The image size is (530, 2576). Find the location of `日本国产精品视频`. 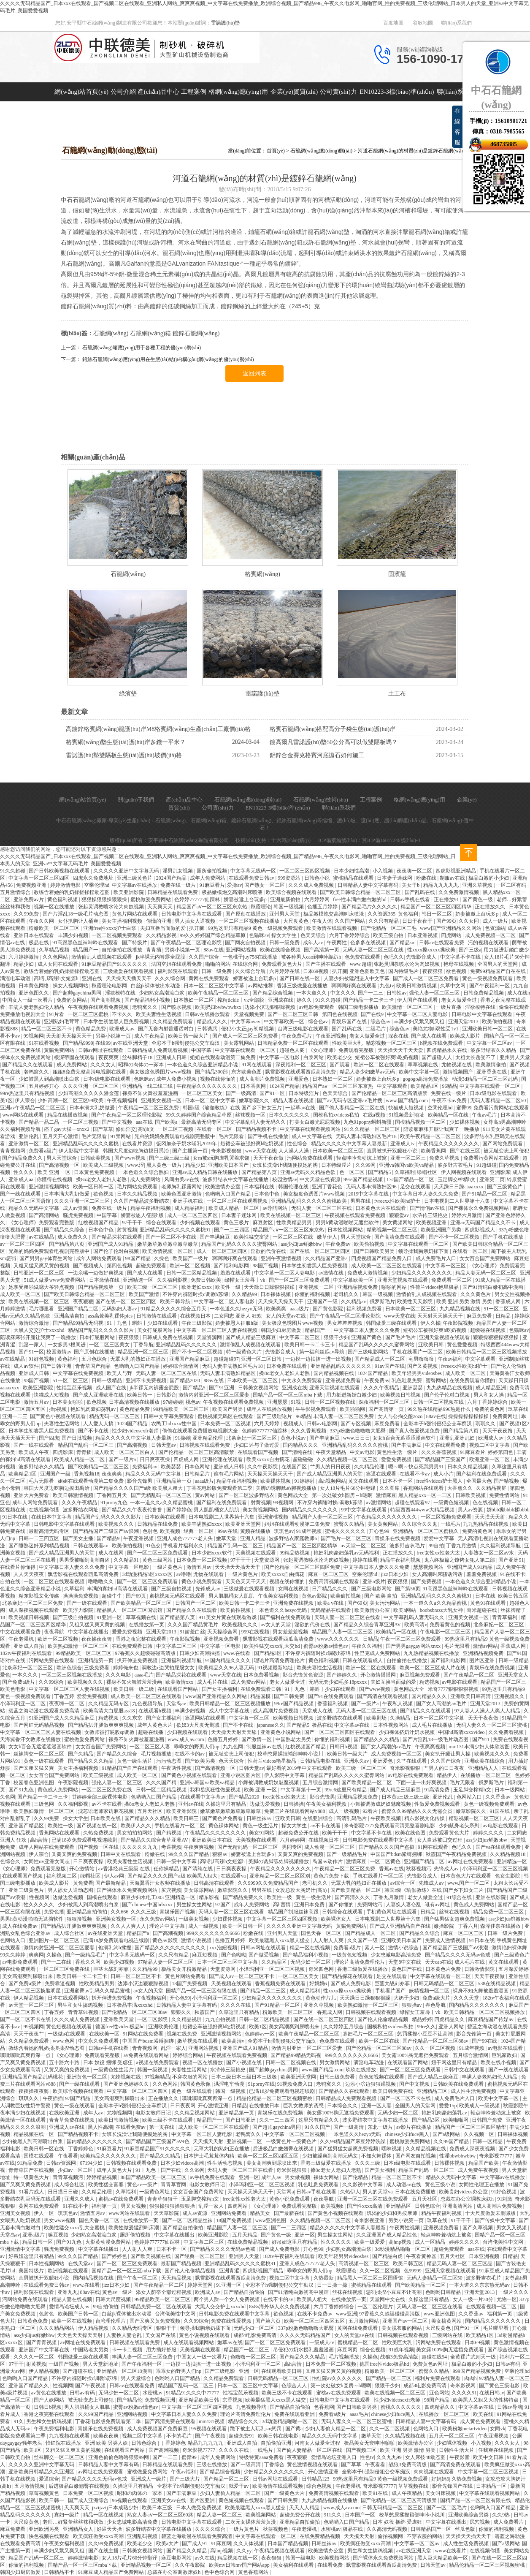

日本国产精品视频 is located at coordinates (288, 2543).